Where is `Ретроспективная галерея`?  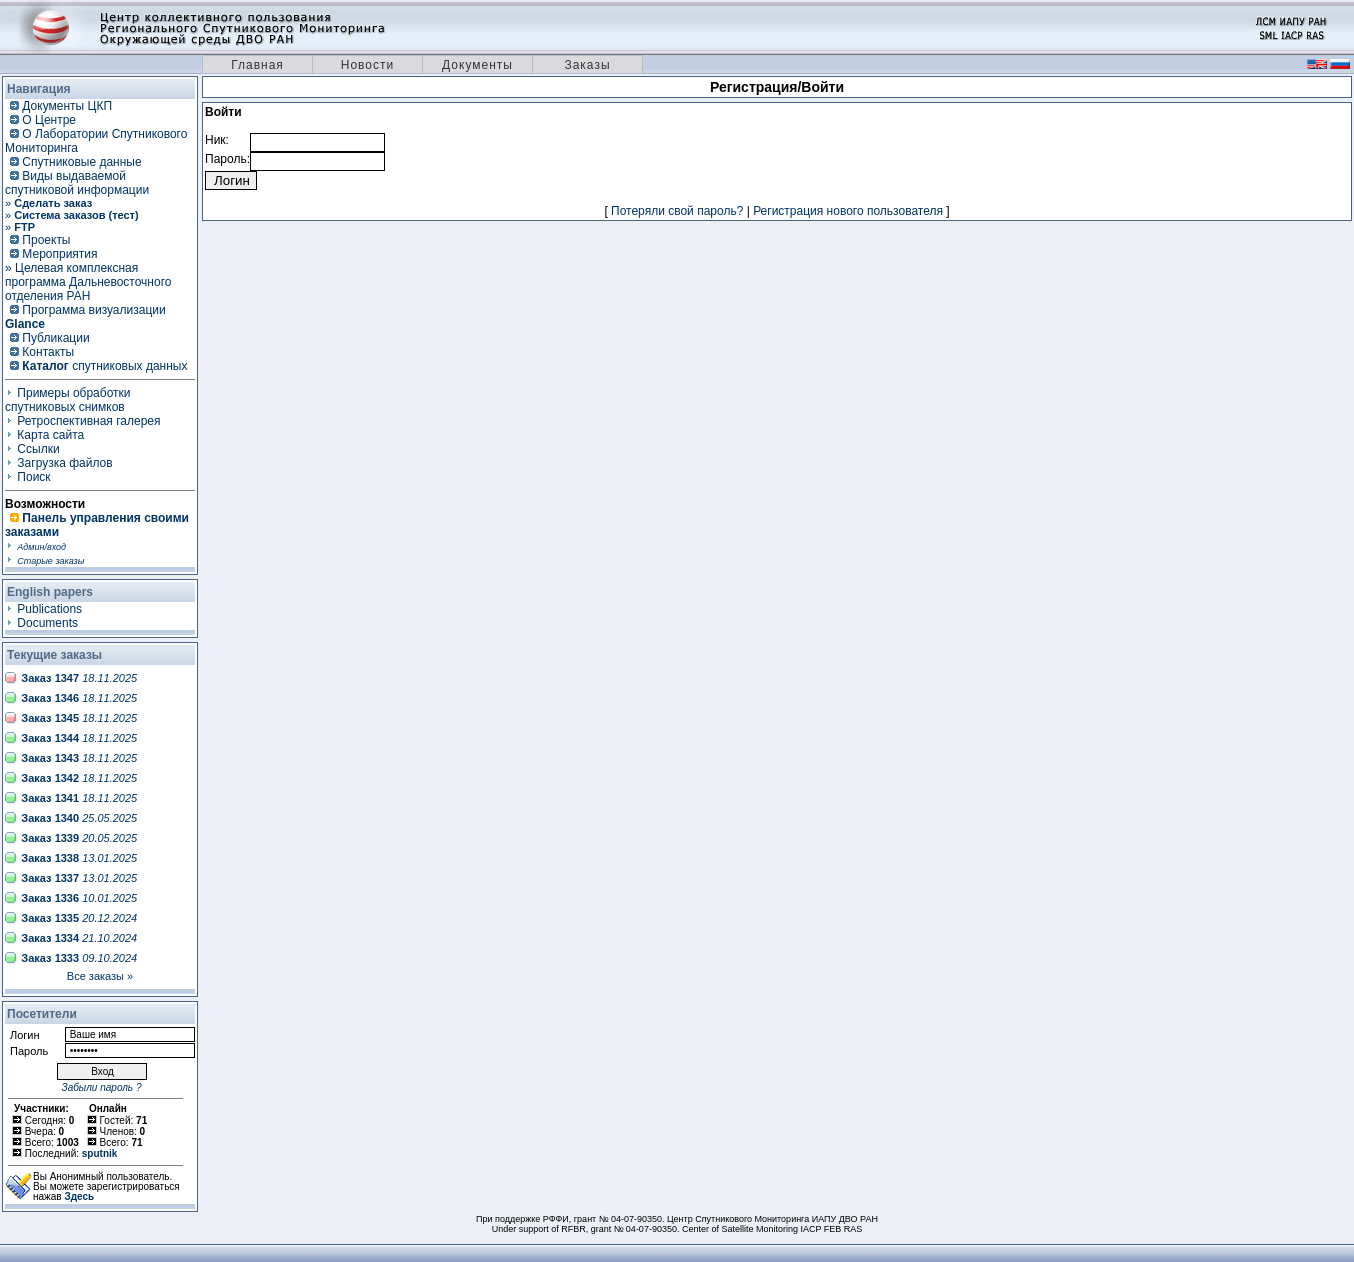 Ретроспективная галерея is located at coordinates (88, 421).